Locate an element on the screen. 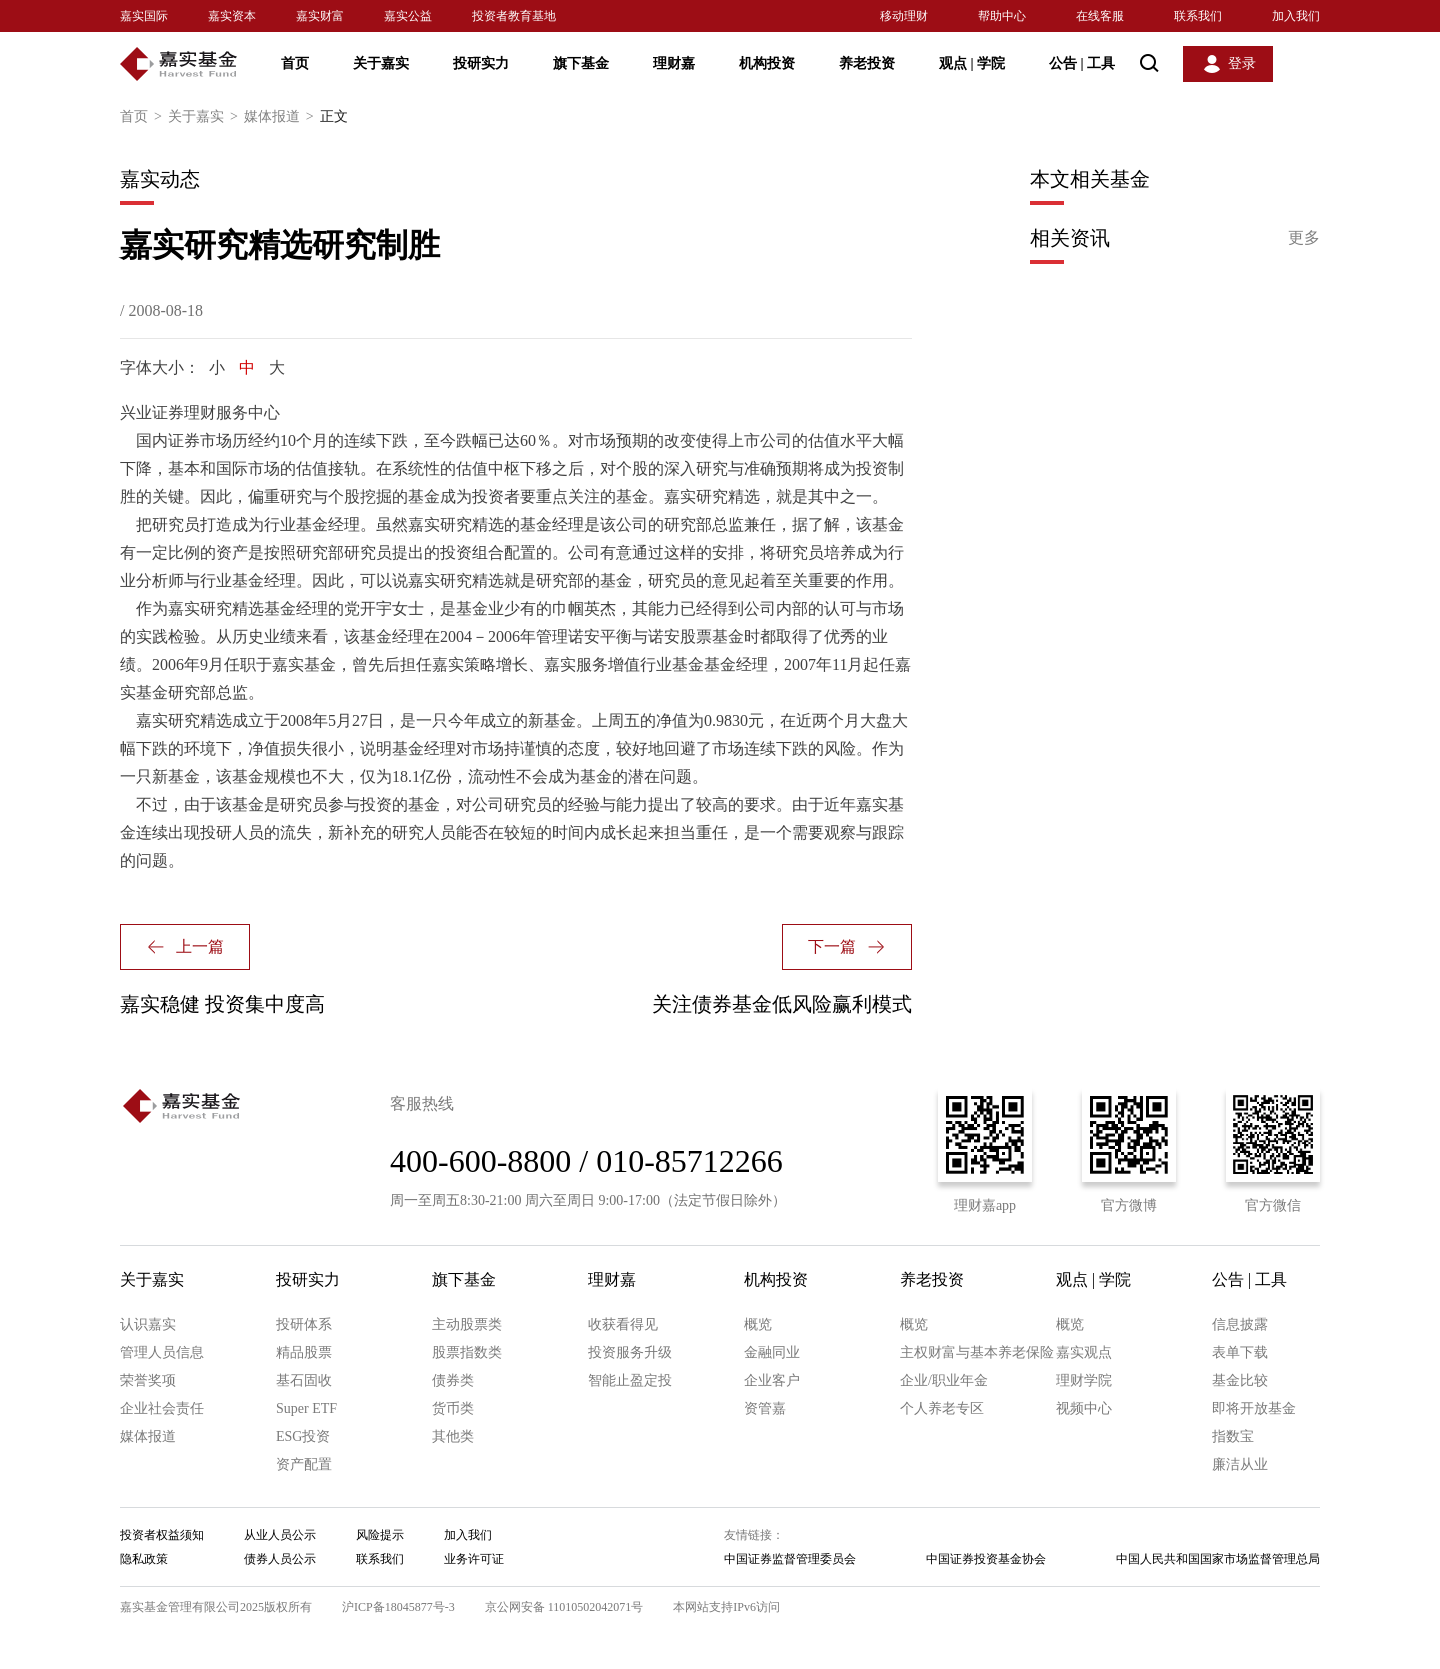  京公网安备 11010502042071号 is located at coordinates (564, 1607).